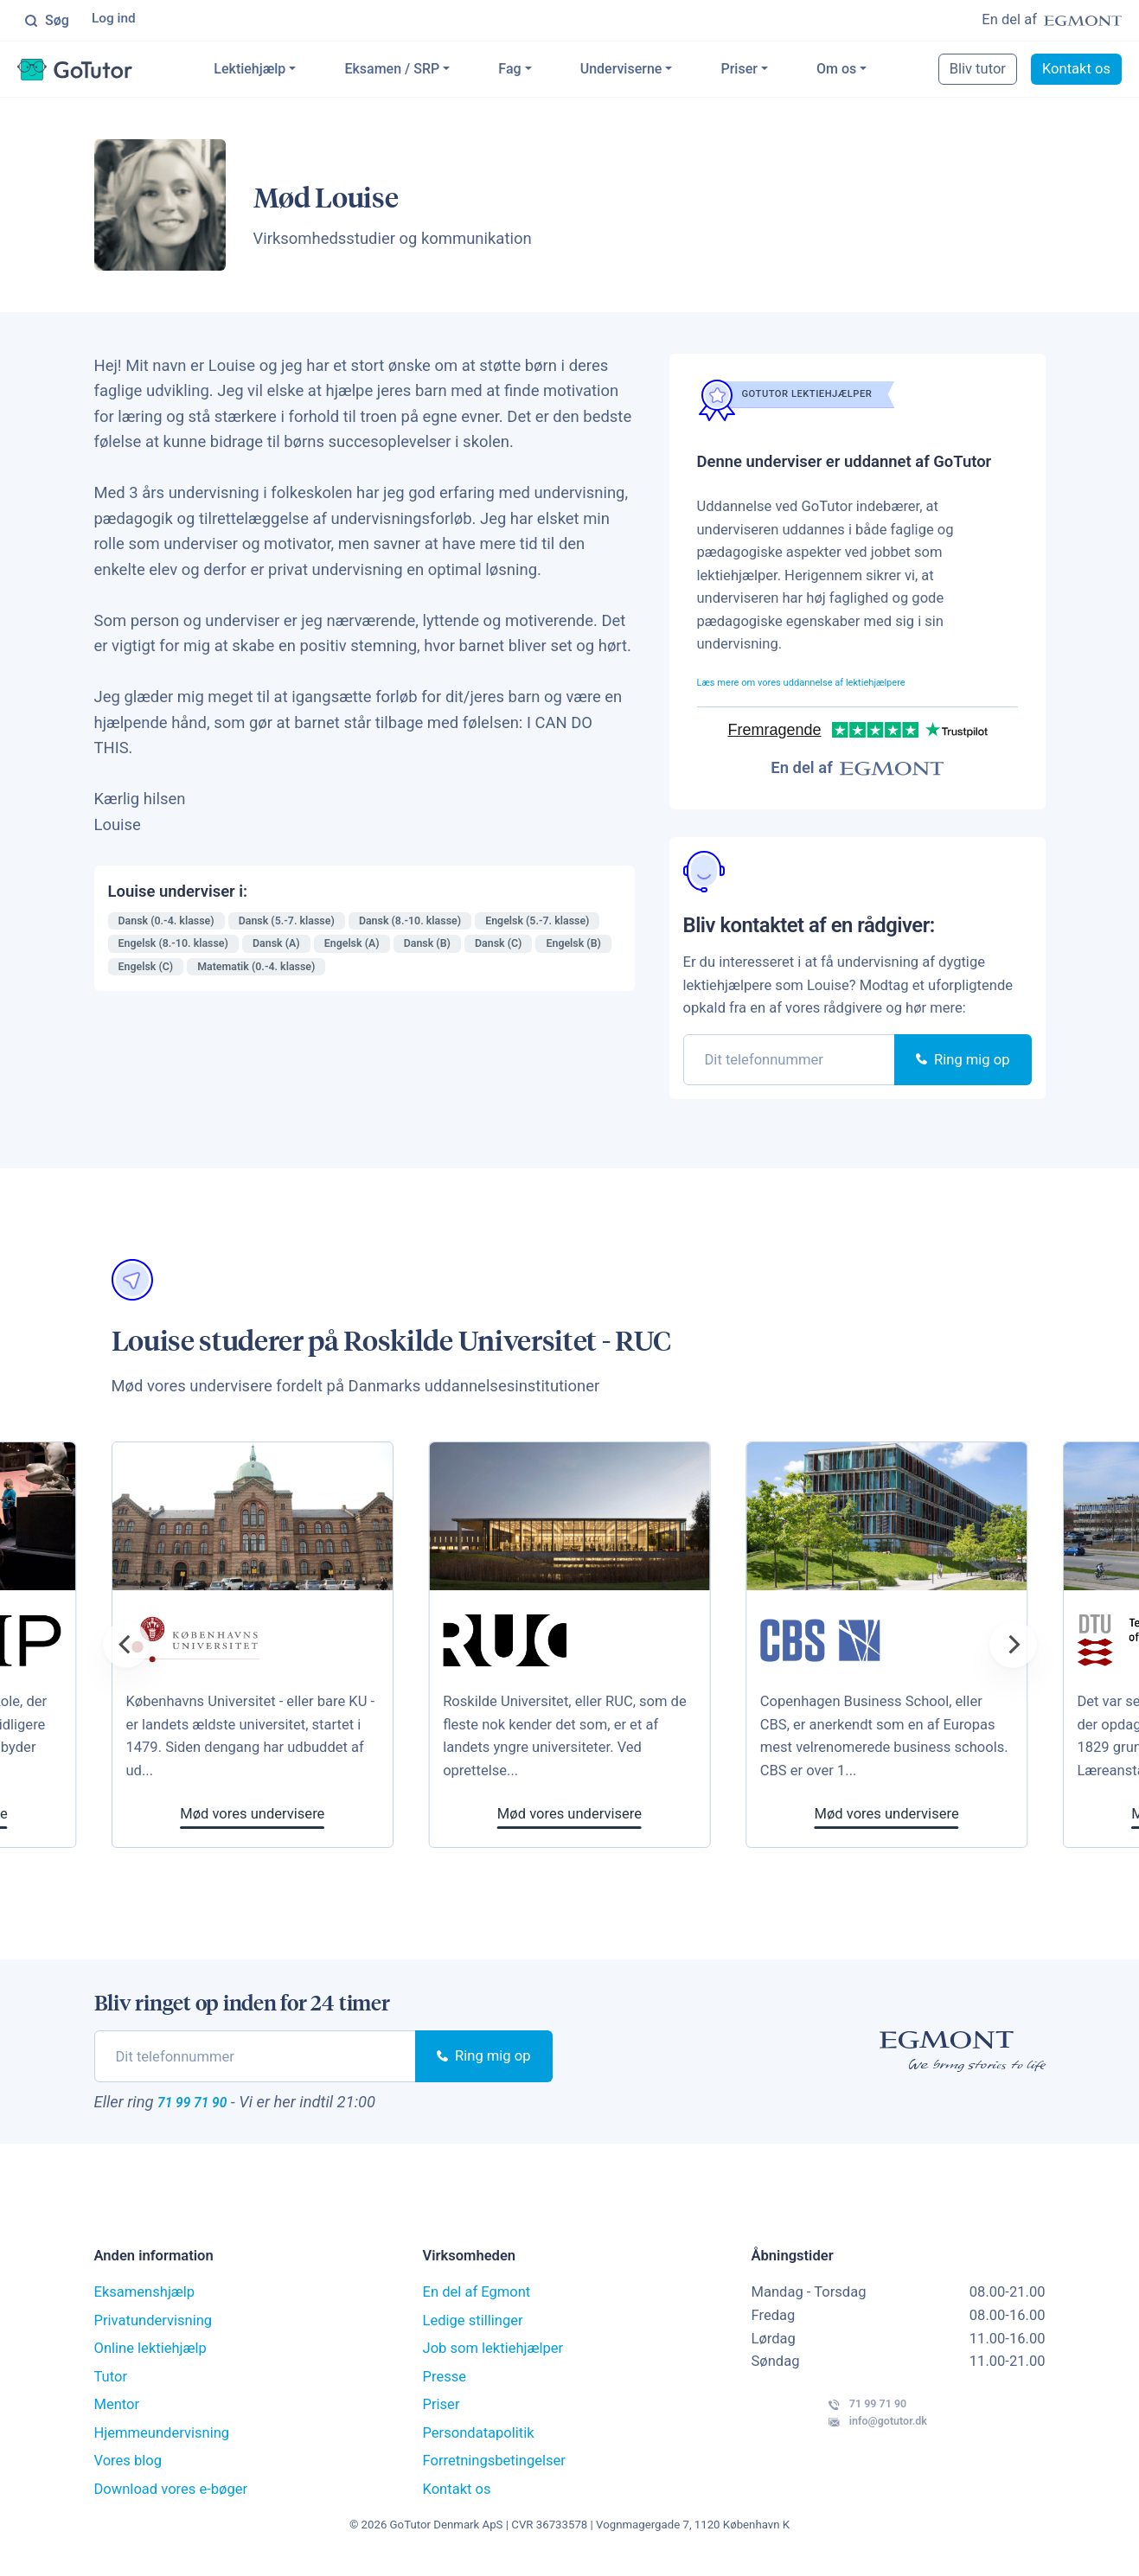 This screenshot has width=1139, height=2576. What do you see at coordinates (649, 1818) in the screenshot?
I see `Mød vores undervisere` at bounding box center [649, 1818].